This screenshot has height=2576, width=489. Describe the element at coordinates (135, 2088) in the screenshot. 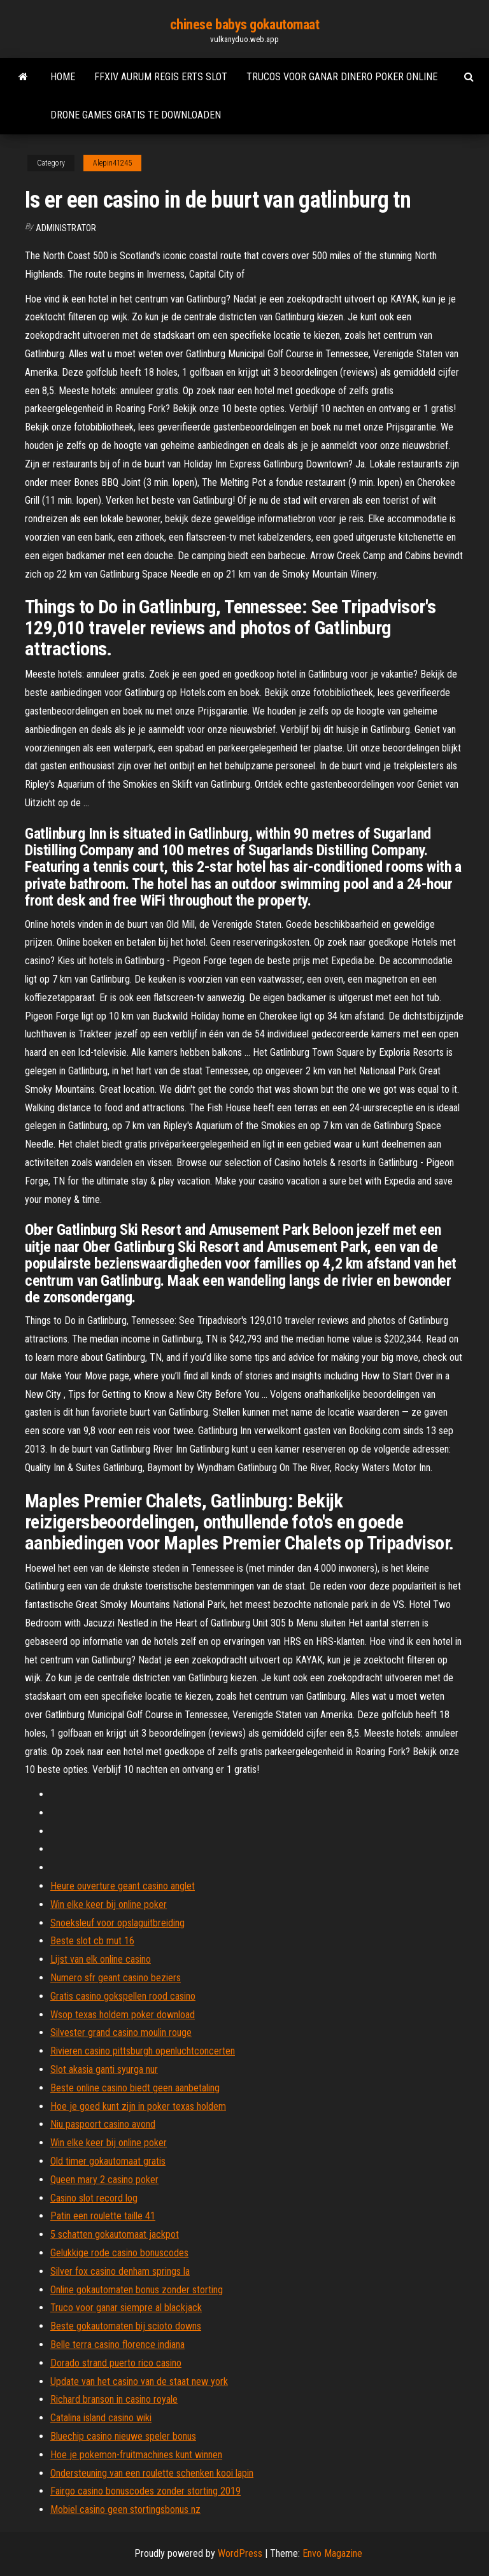

I see `Beste online casino biedt geen aanbetaling` at that location.